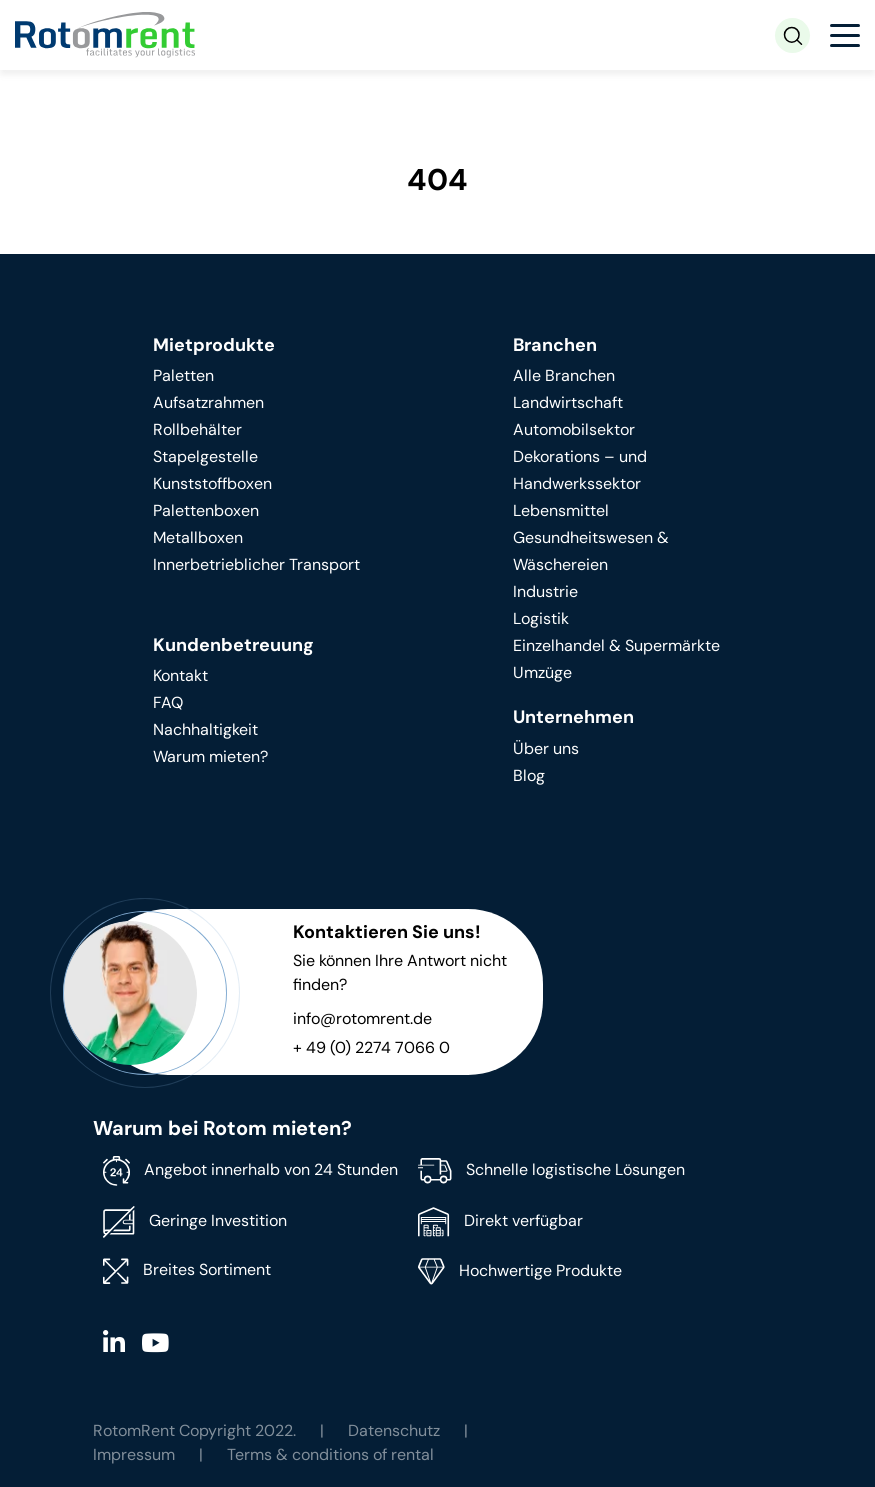 This screenshot has width=875, height=1487. Describe the element at coordinates (564, 375) in the screenshot. I see `Alle Branchen` at that location.